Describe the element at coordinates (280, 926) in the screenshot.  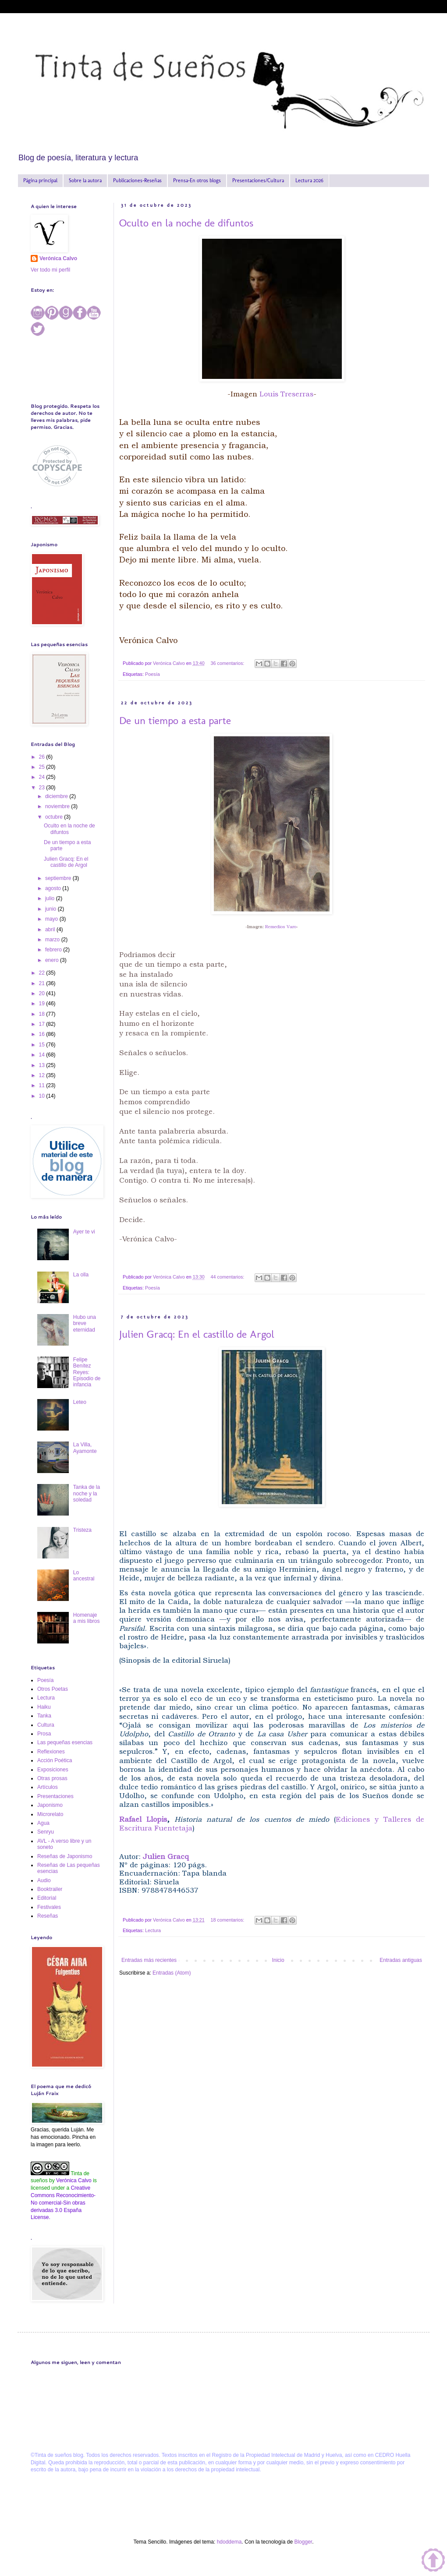
I see `Remedios Varo` at that location.